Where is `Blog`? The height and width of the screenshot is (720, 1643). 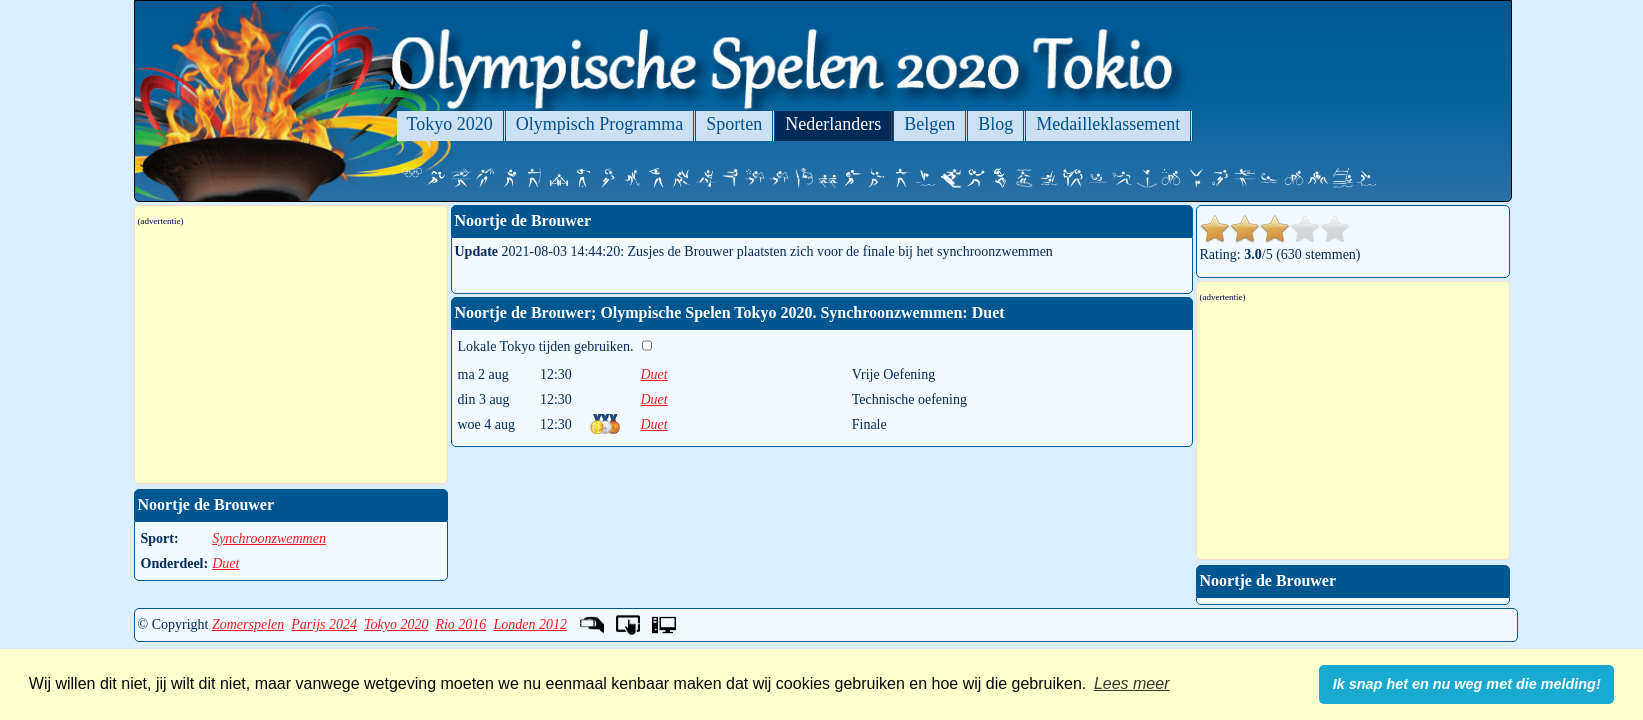 Blog is located at coordinates (995, 124).